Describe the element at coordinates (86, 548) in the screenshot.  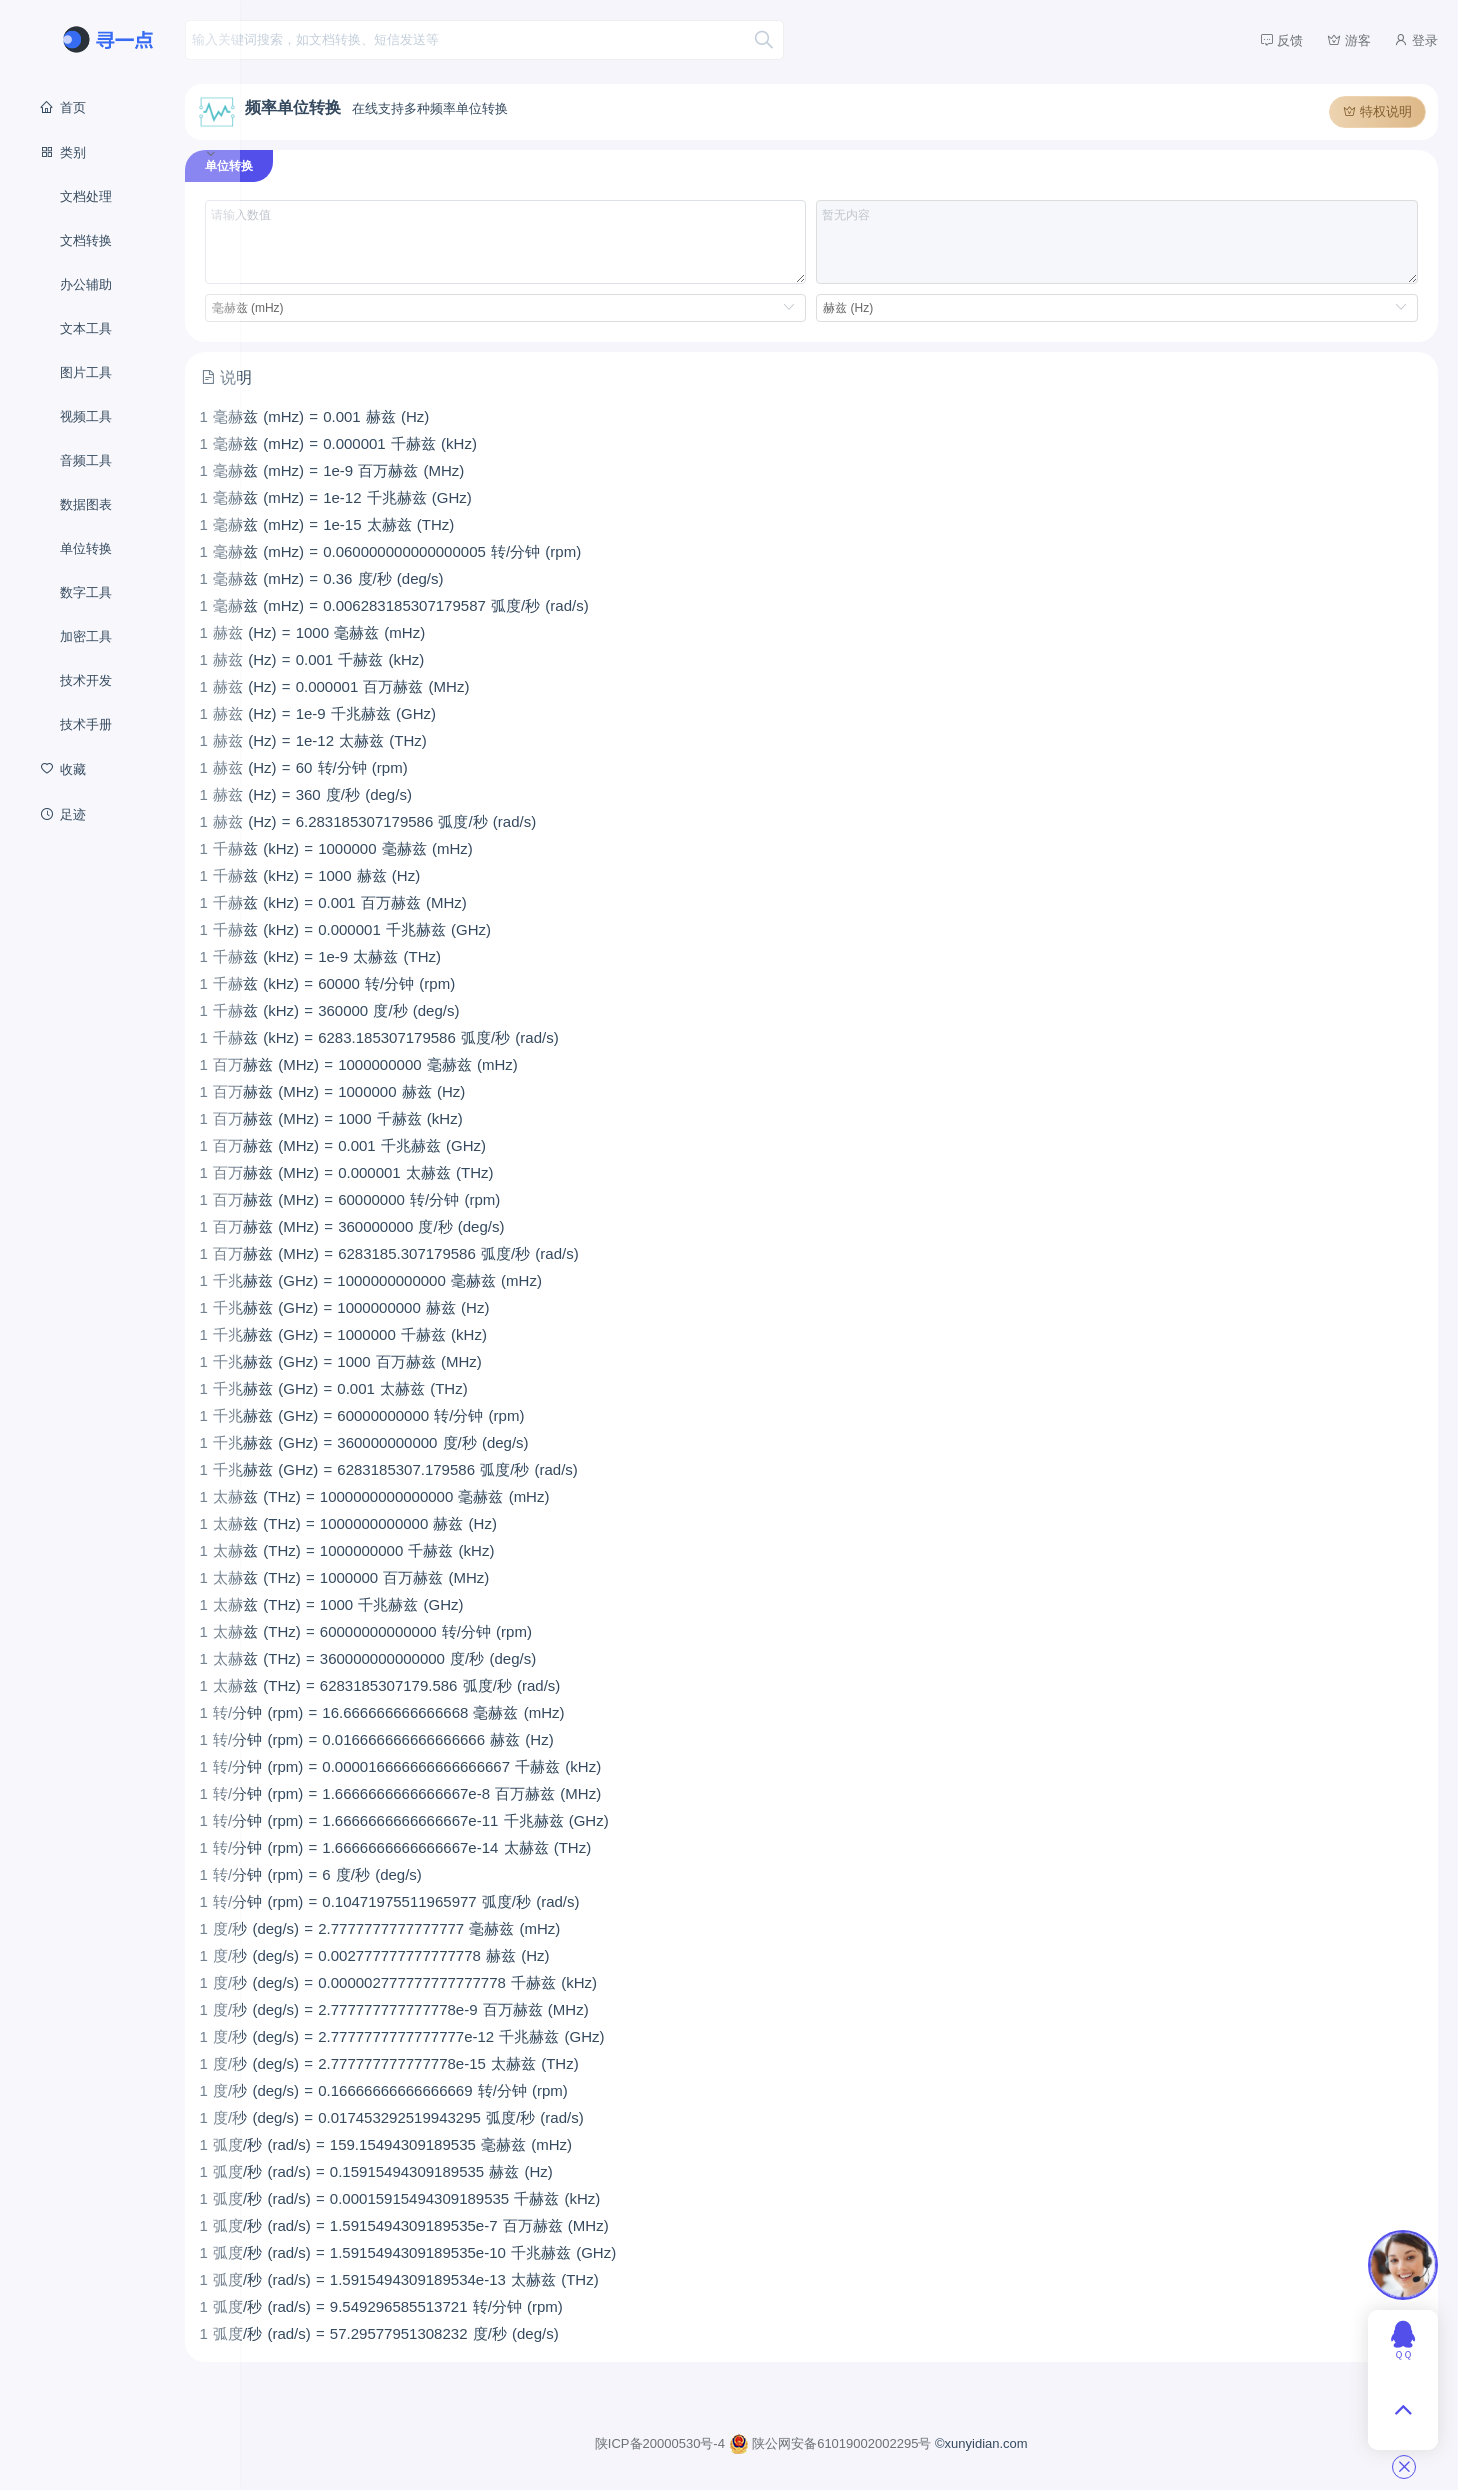
I see `单位转换` at that location.